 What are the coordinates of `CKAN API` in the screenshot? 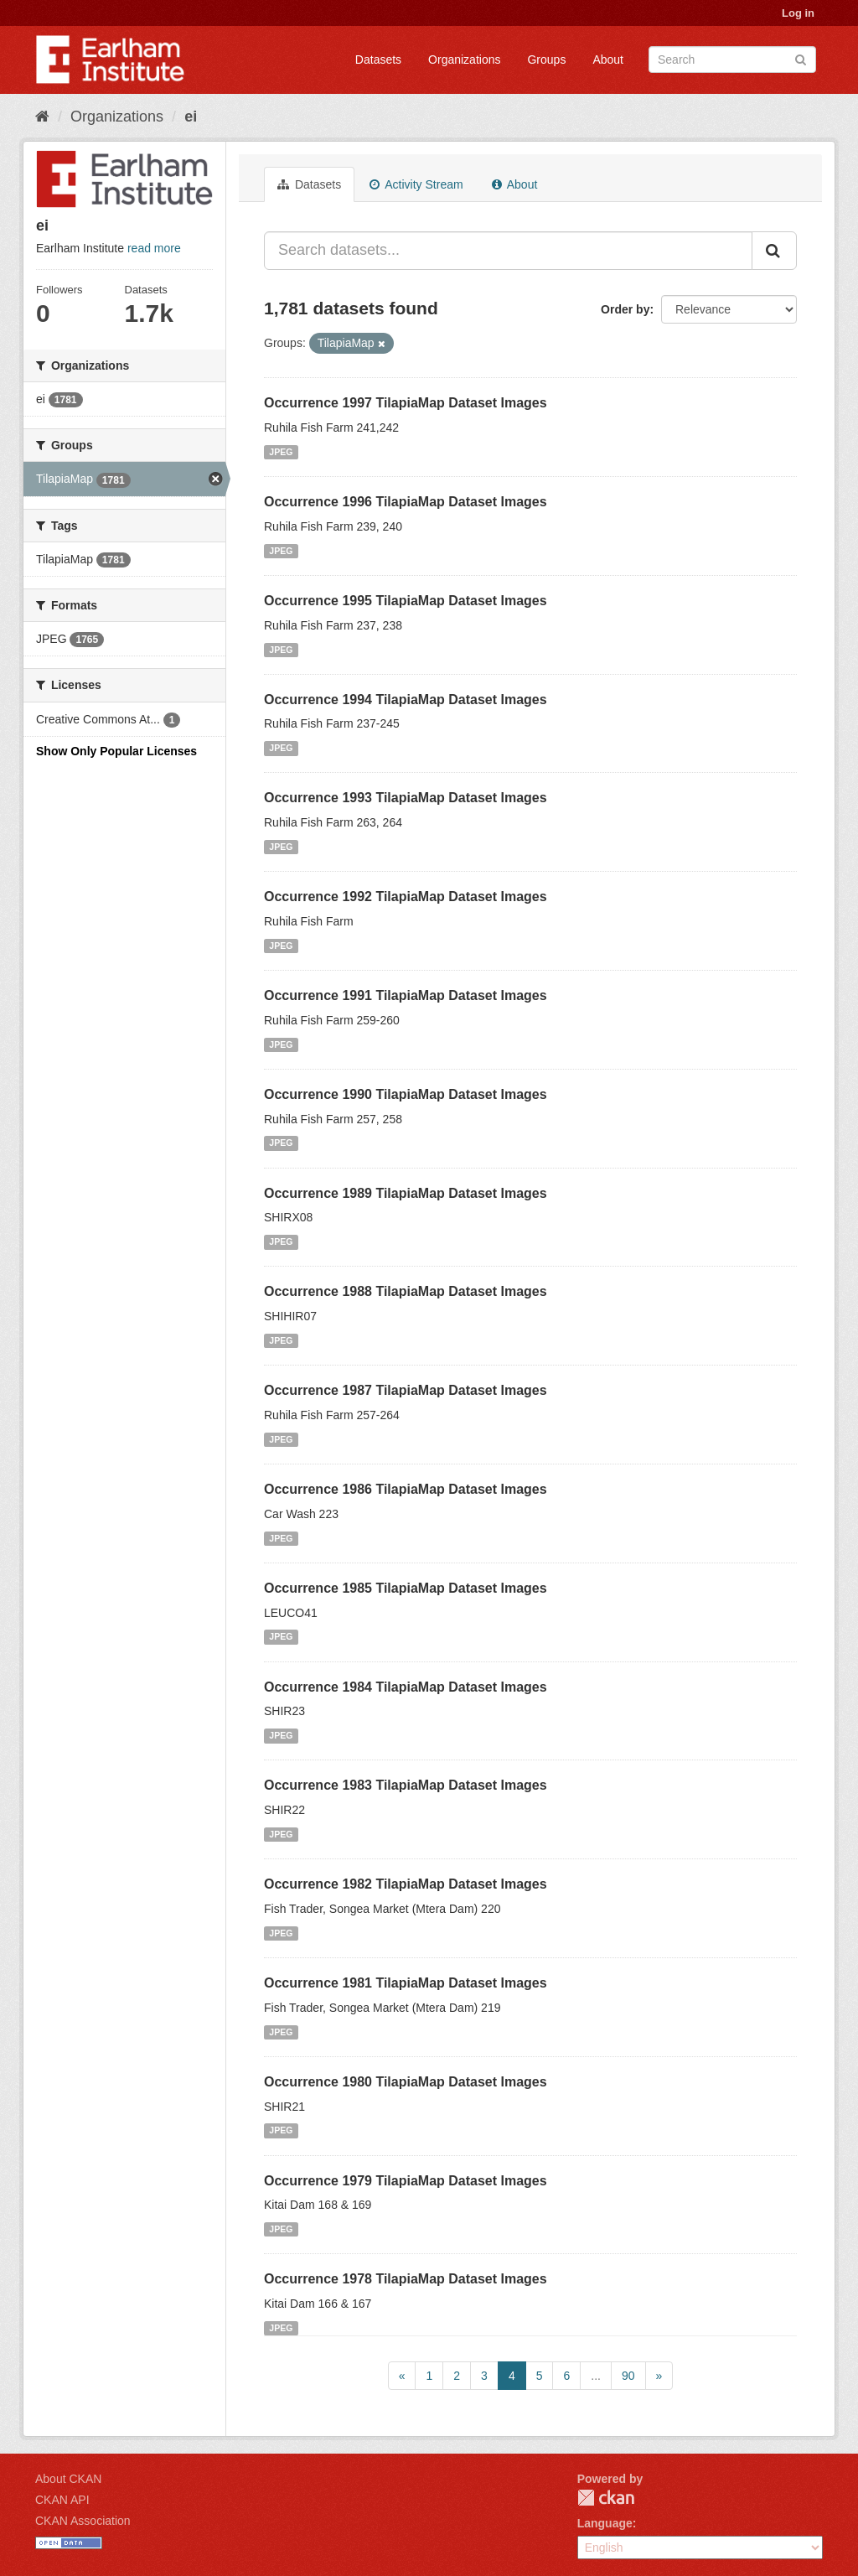 It's located at (62, 2499).